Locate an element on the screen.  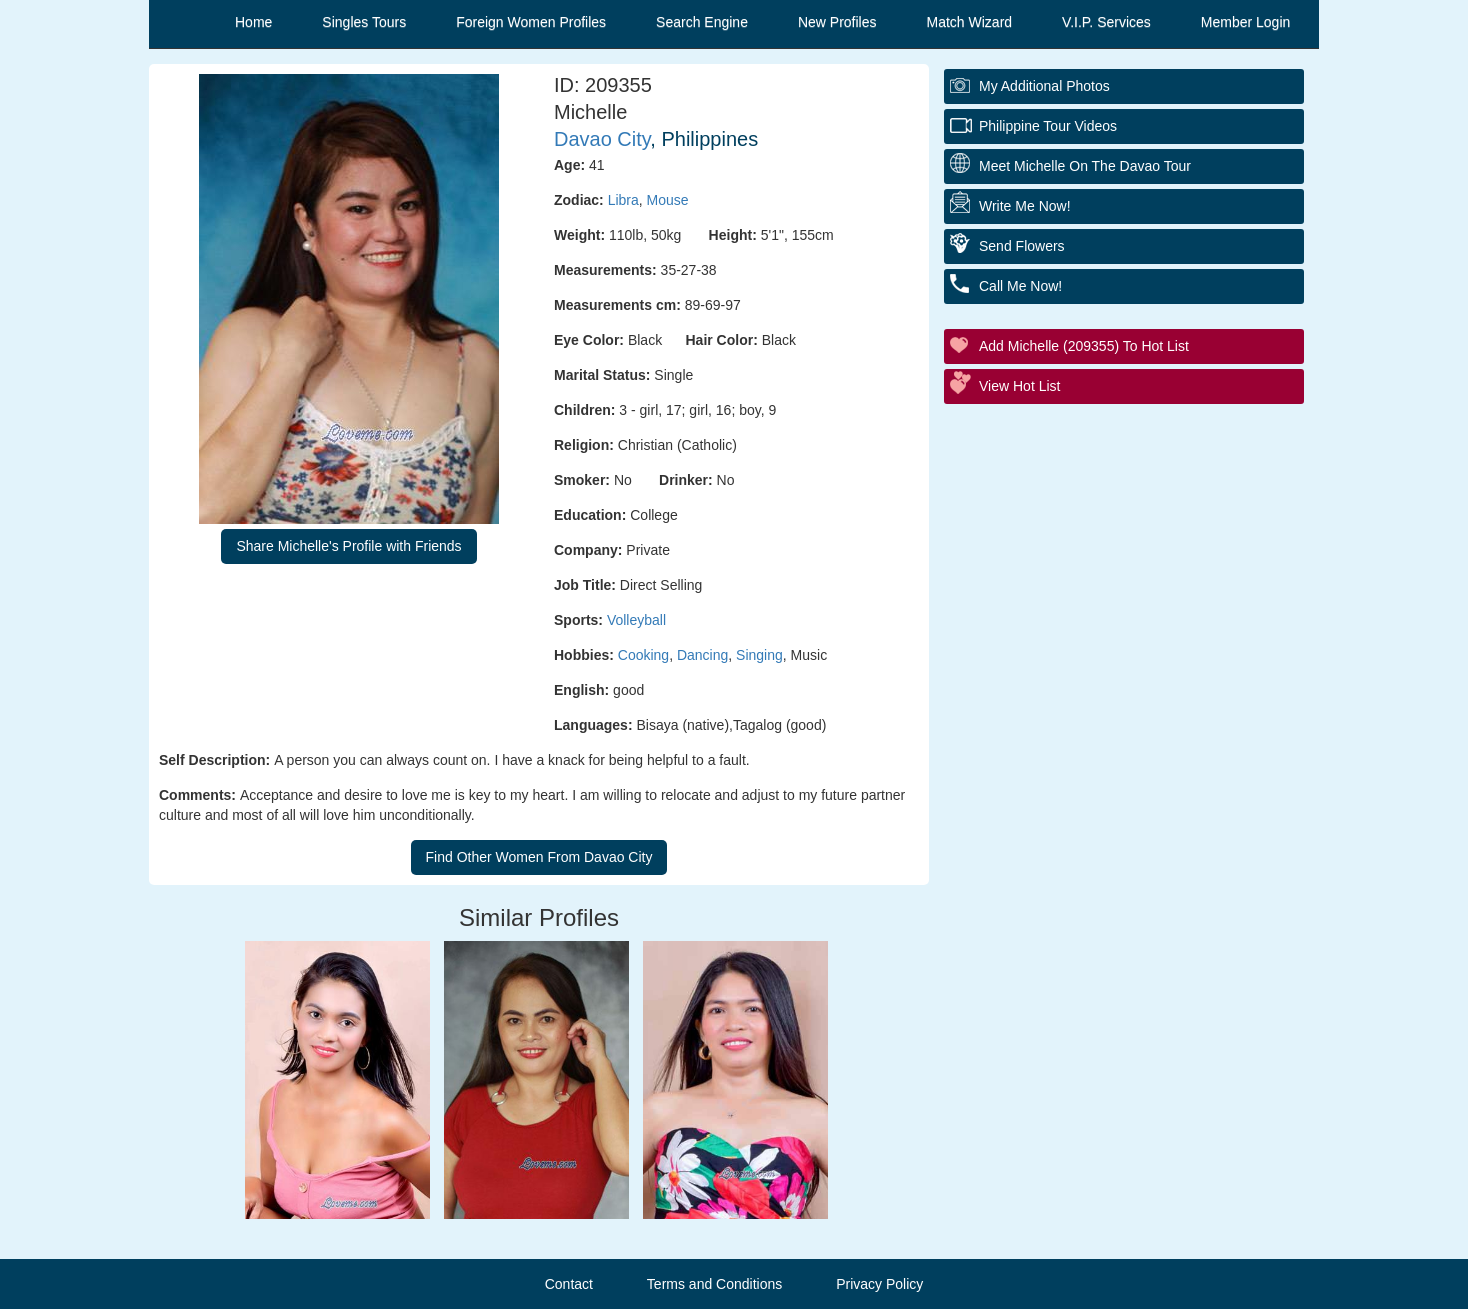
Philippine Tour Videos is located at coordinates (1048, 126).